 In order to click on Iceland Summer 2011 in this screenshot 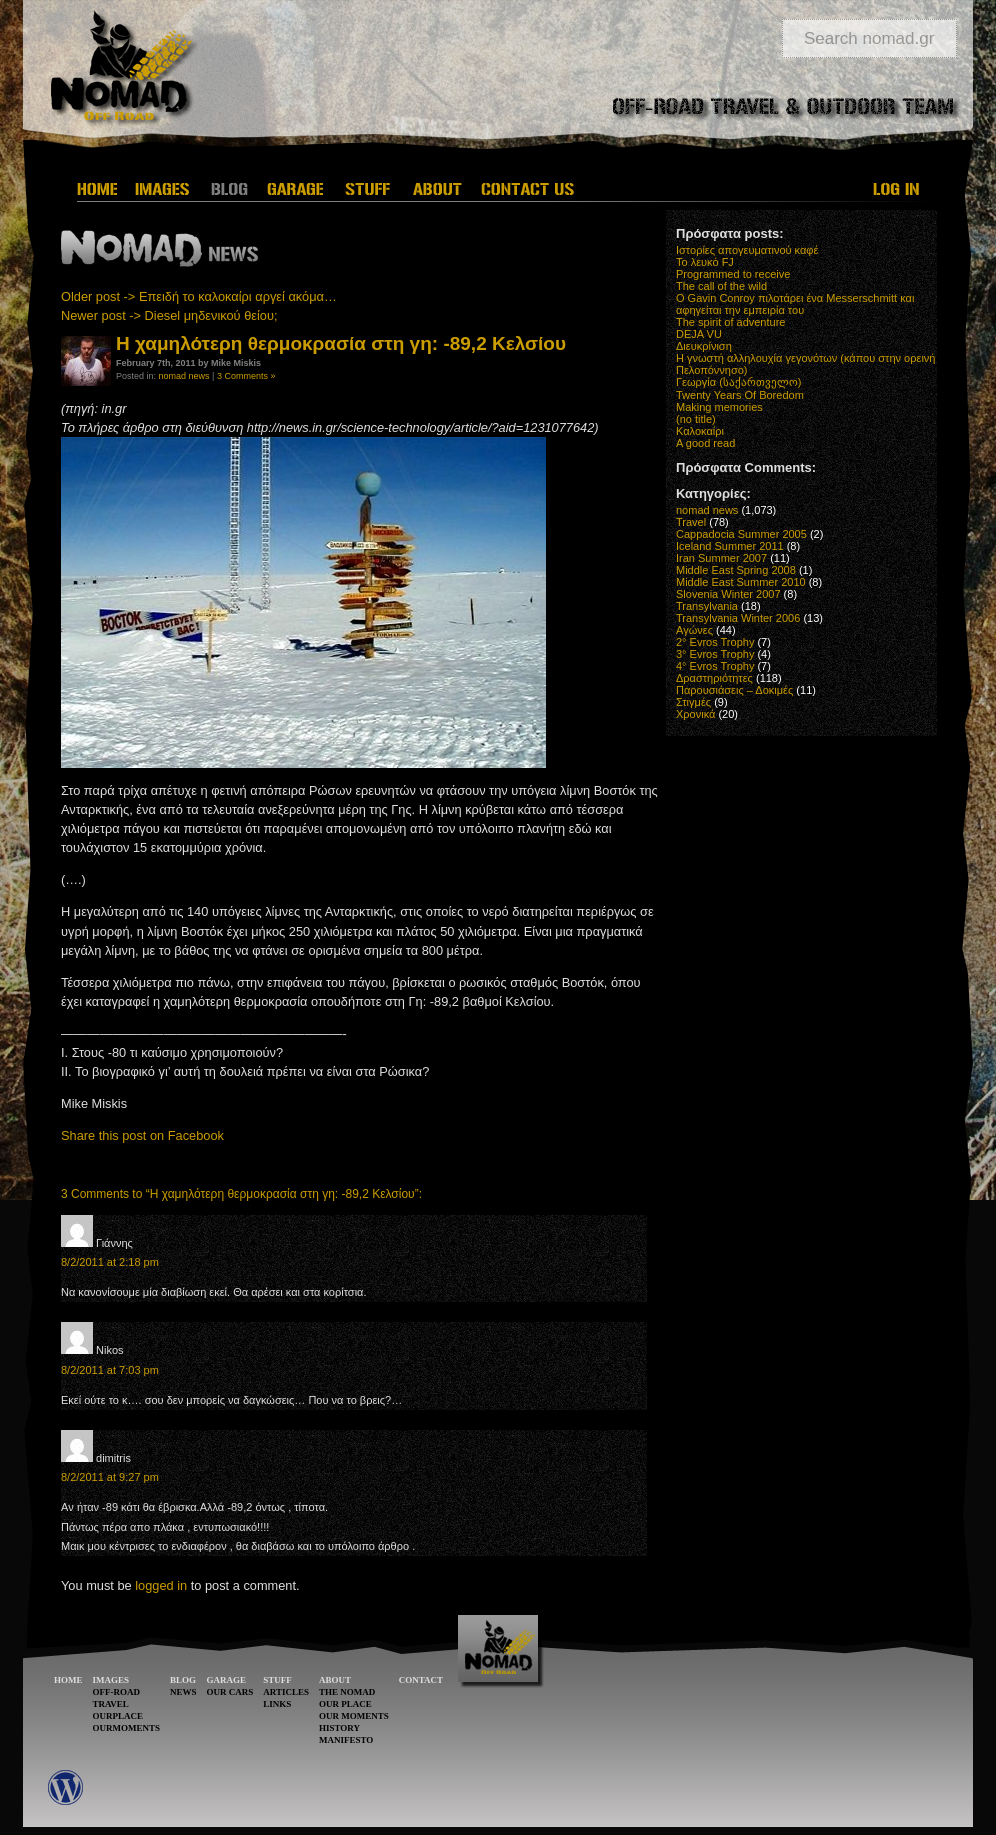, I will do `click(730, 546)`.